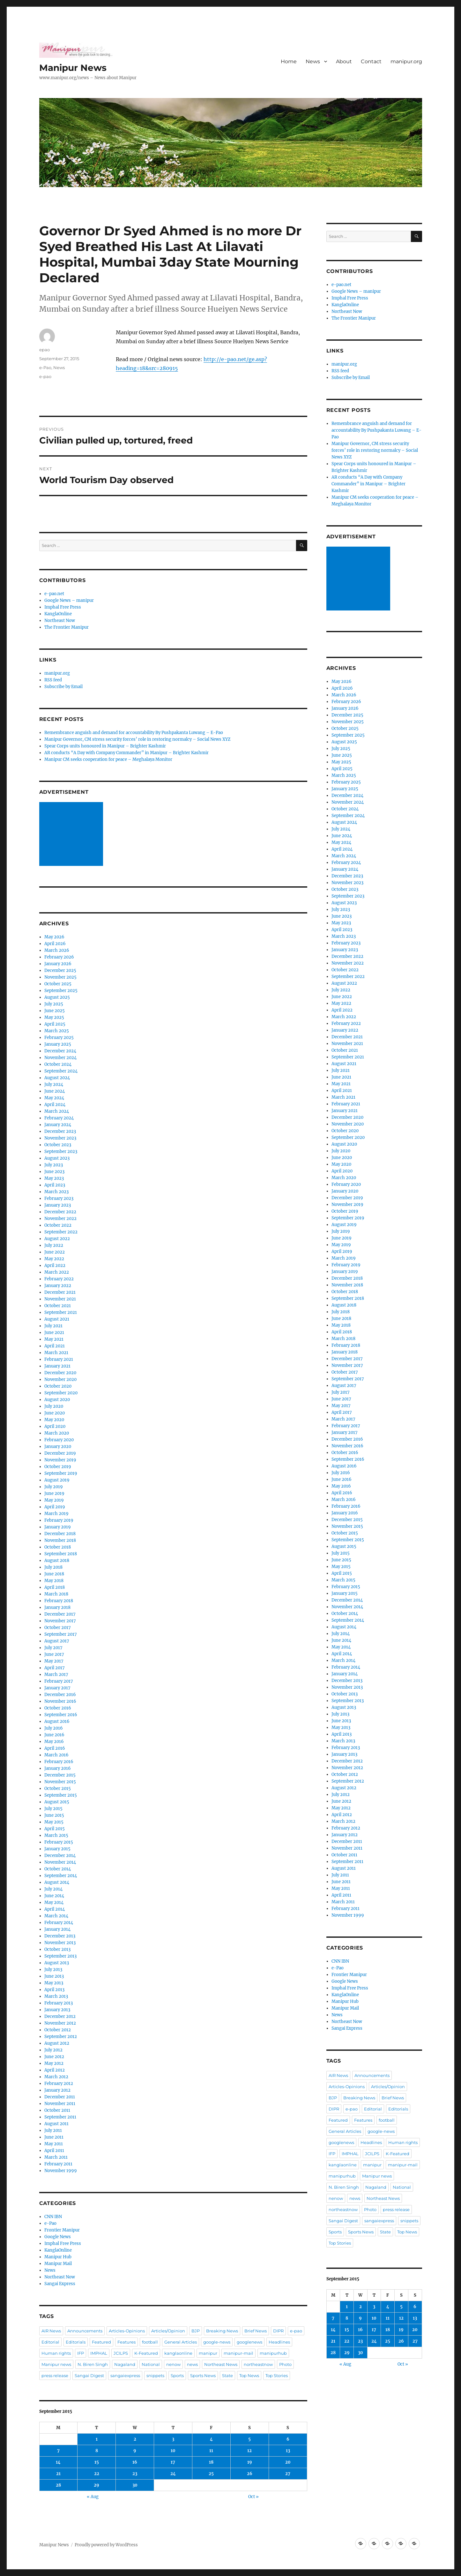 The height and width of the screenshot is (2576, 461). What do you see at coordinates (56, 2043) in the screenshot?
I see `August 2012` at bounding box center [56, 2043].